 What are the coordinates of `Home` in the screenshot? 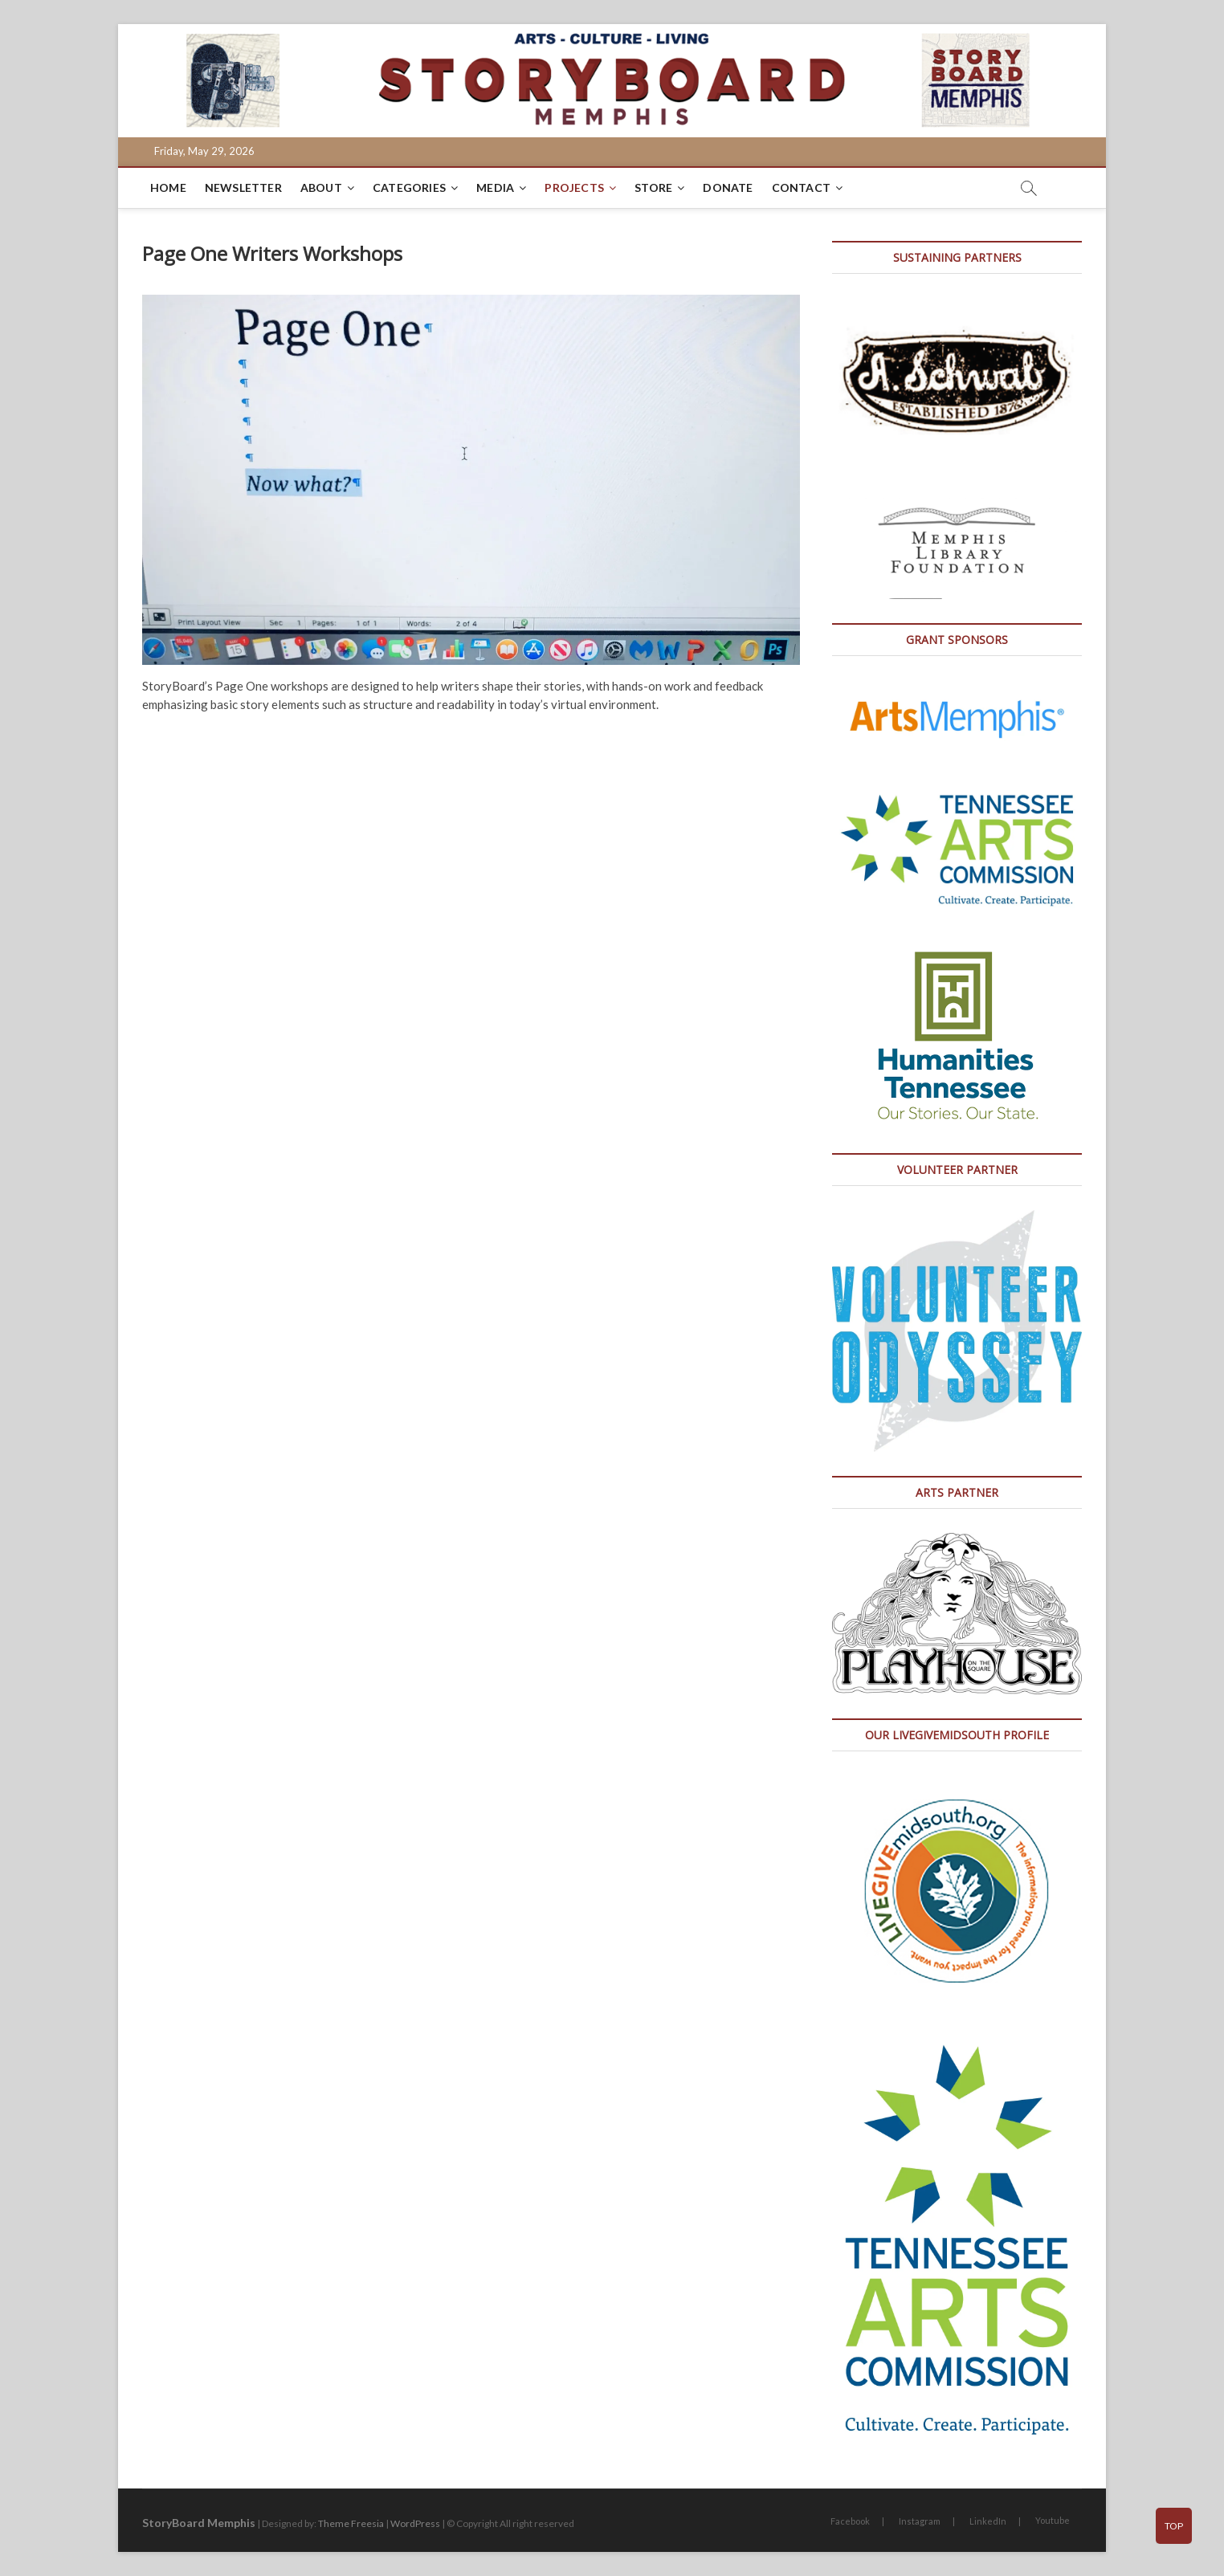 It's located at (168, 187).